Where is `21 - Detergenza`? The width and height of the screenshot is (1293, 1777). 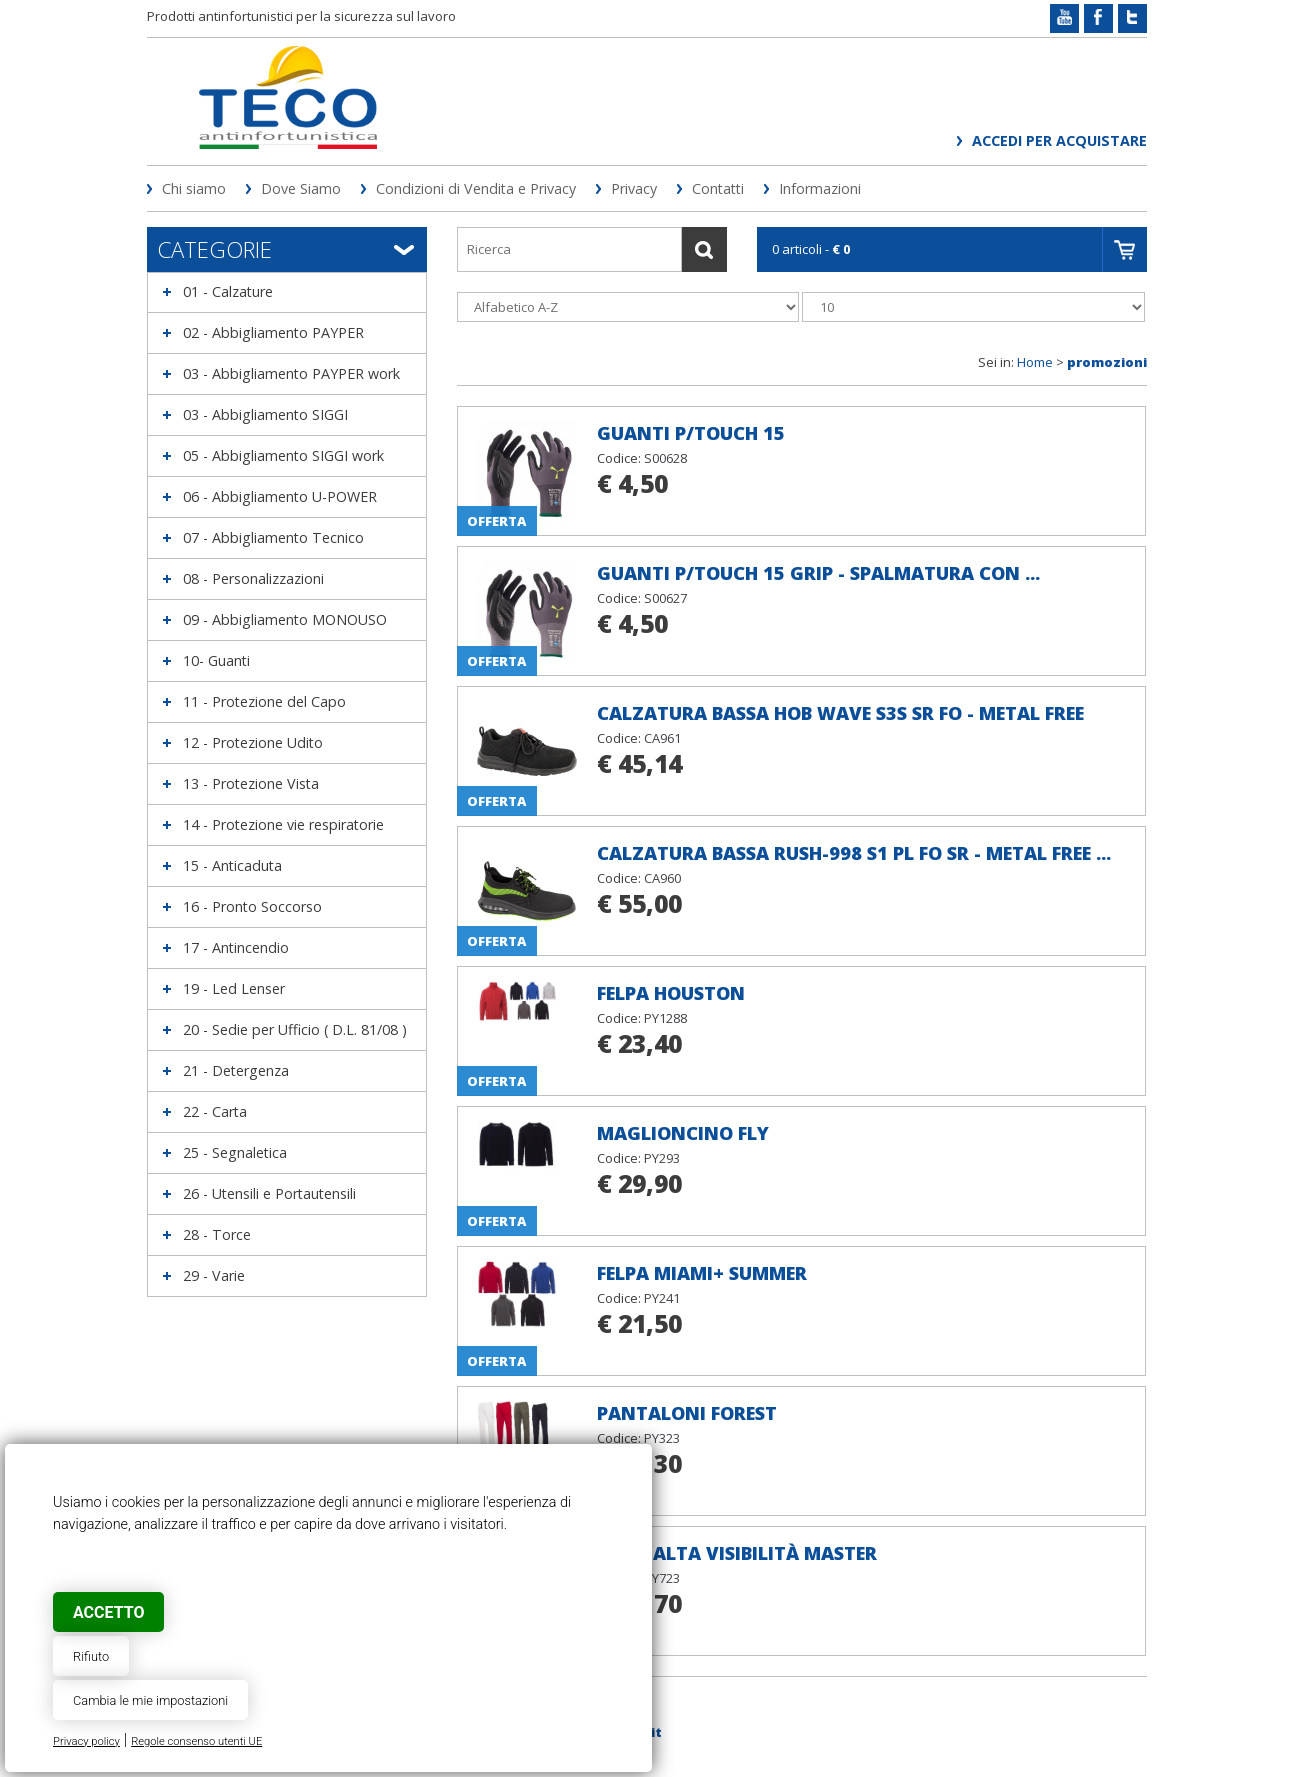 21 - Detergenza is located at coordinates (236, 1070).